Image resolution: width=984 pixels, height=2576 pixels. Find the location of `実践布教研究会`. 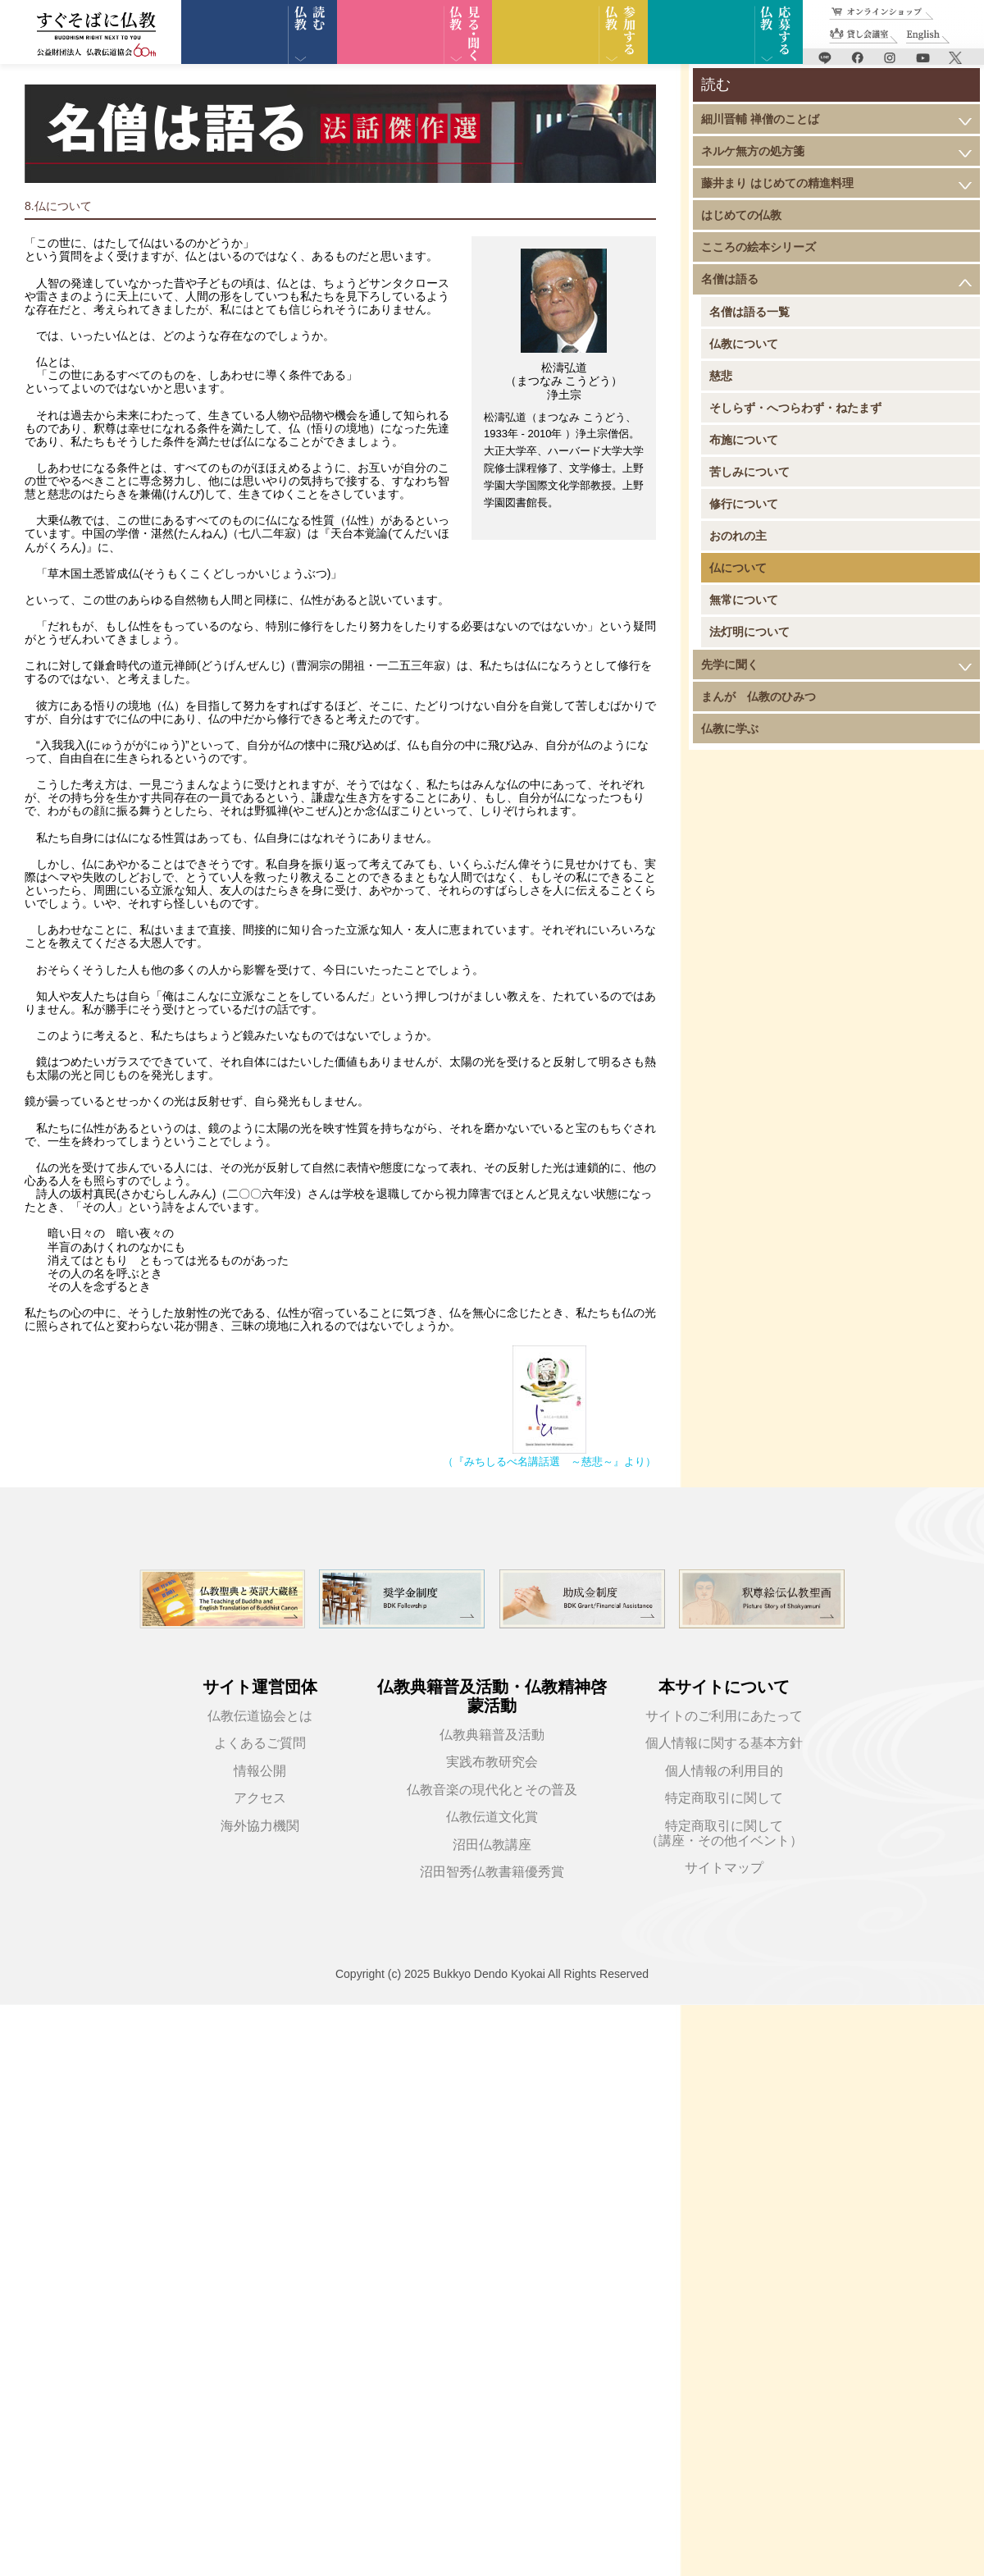

実践布教研究会 is located at coordinates (492, 1762).